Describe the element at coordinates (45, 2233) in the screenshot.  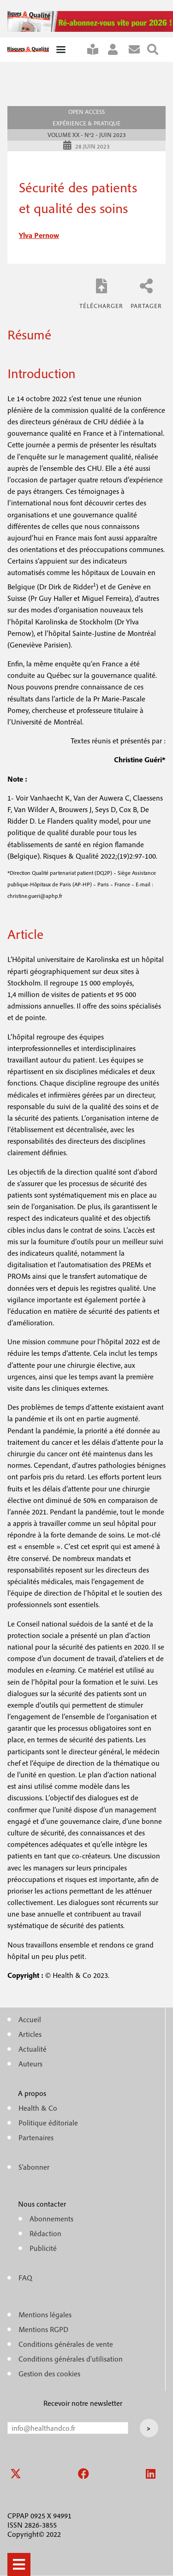
I see `Rédaction` at that location.